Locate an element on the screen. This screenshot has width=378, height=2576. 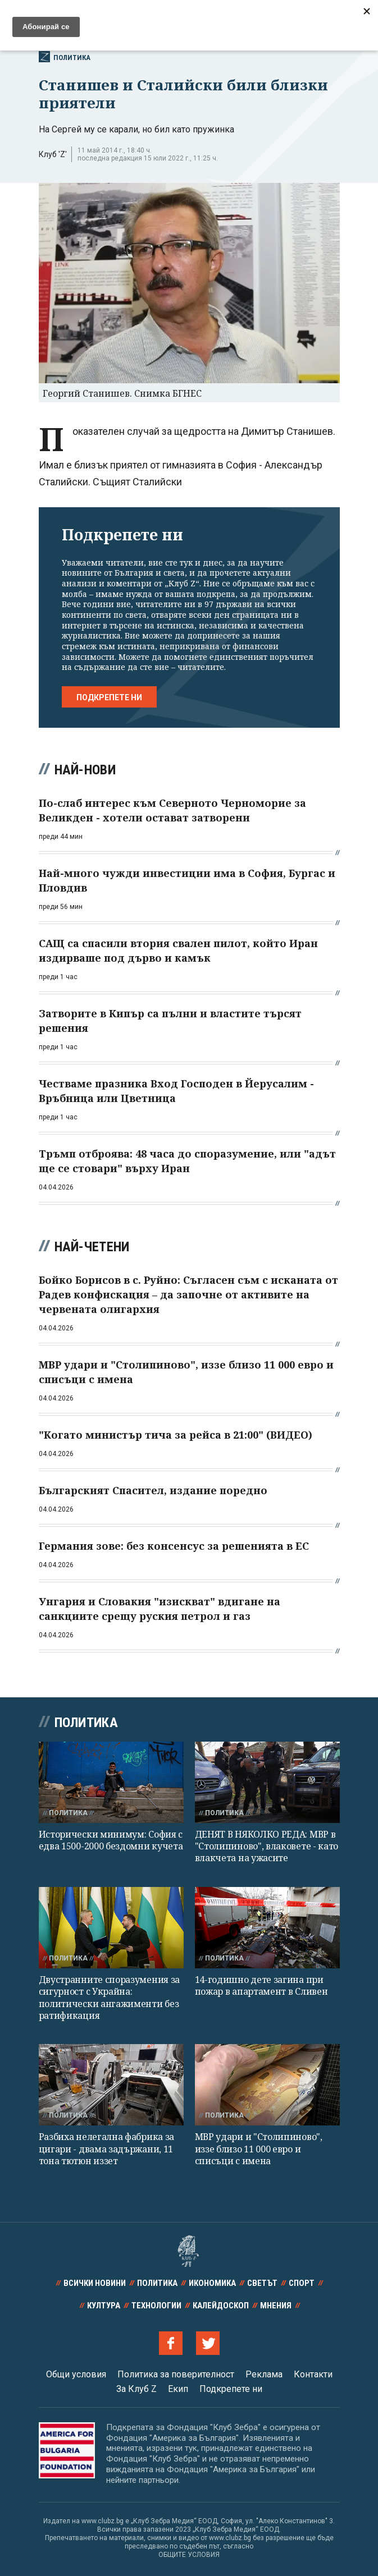
Общи условия is located at coordinates (76, 2374).